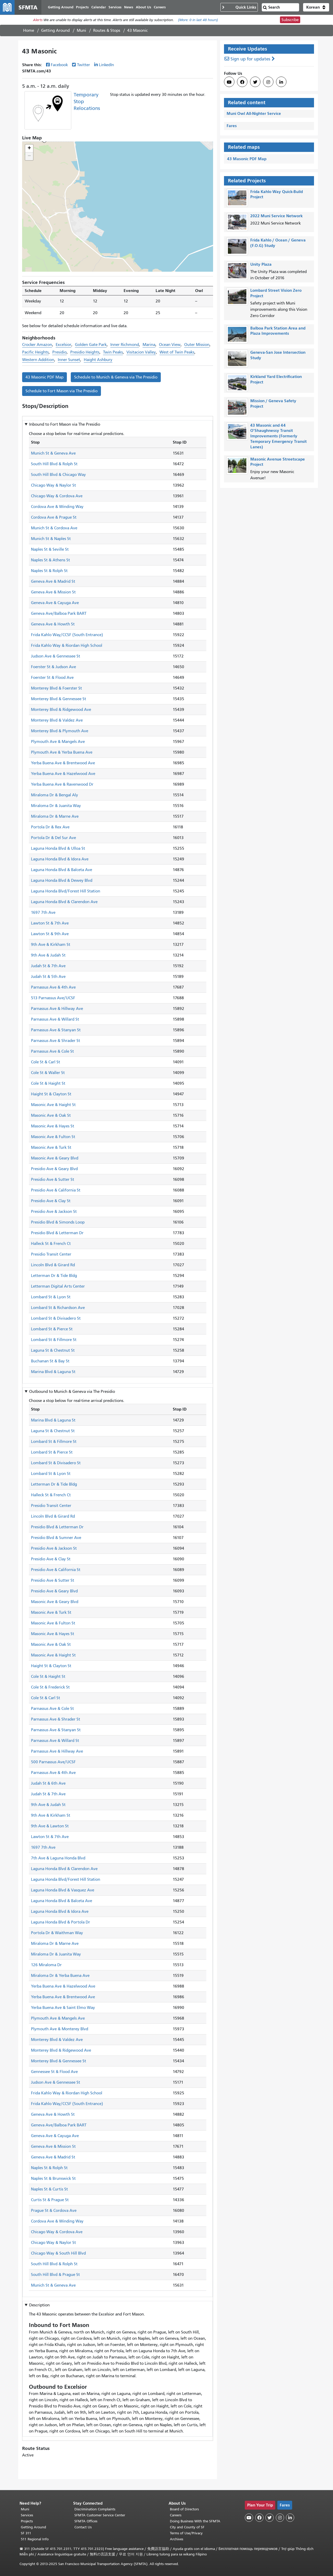 The height and width of the screenshot is (2576, 333). What do you see at coordinates (63, 773) in the screenshot?
I see `Yerba Buena Ave & Hazelwood Ave` at bounding box center [63, 773].